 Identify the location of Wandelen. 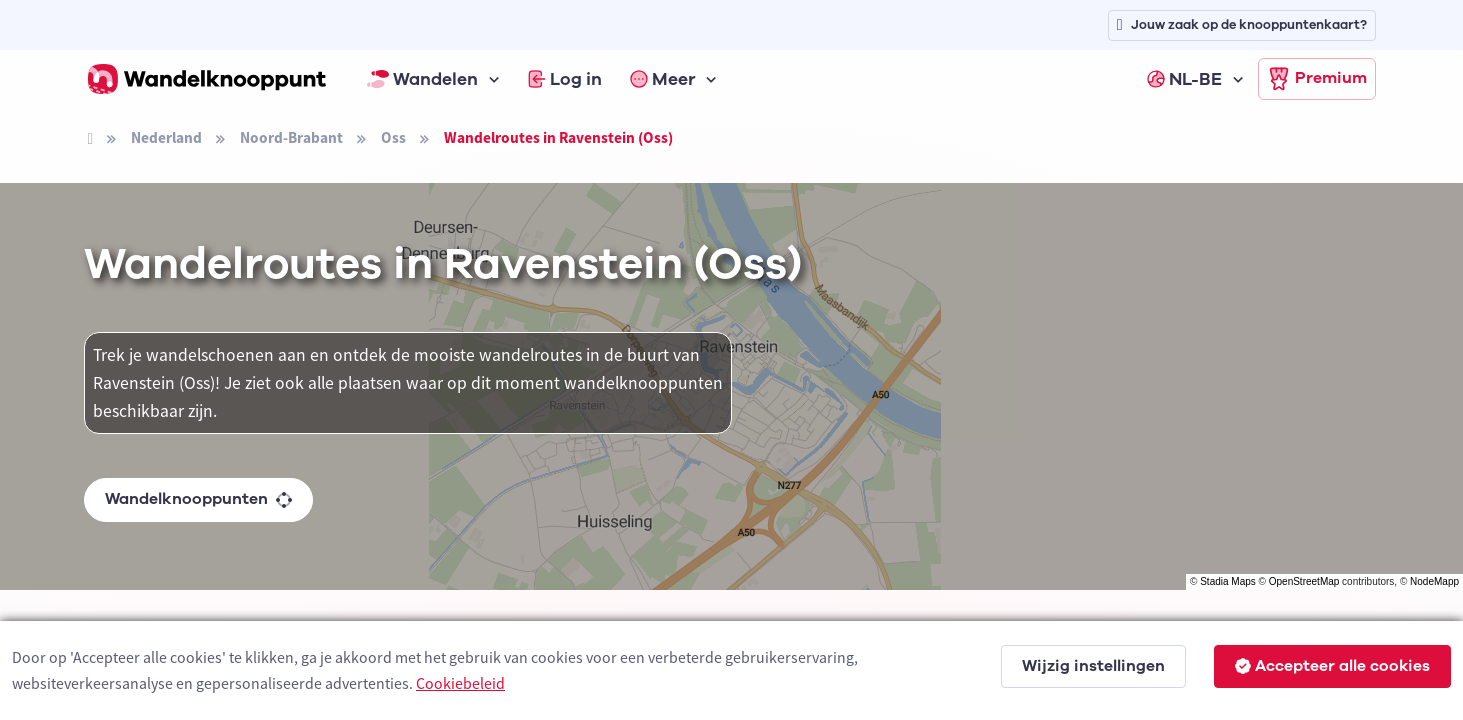
(423, 79).